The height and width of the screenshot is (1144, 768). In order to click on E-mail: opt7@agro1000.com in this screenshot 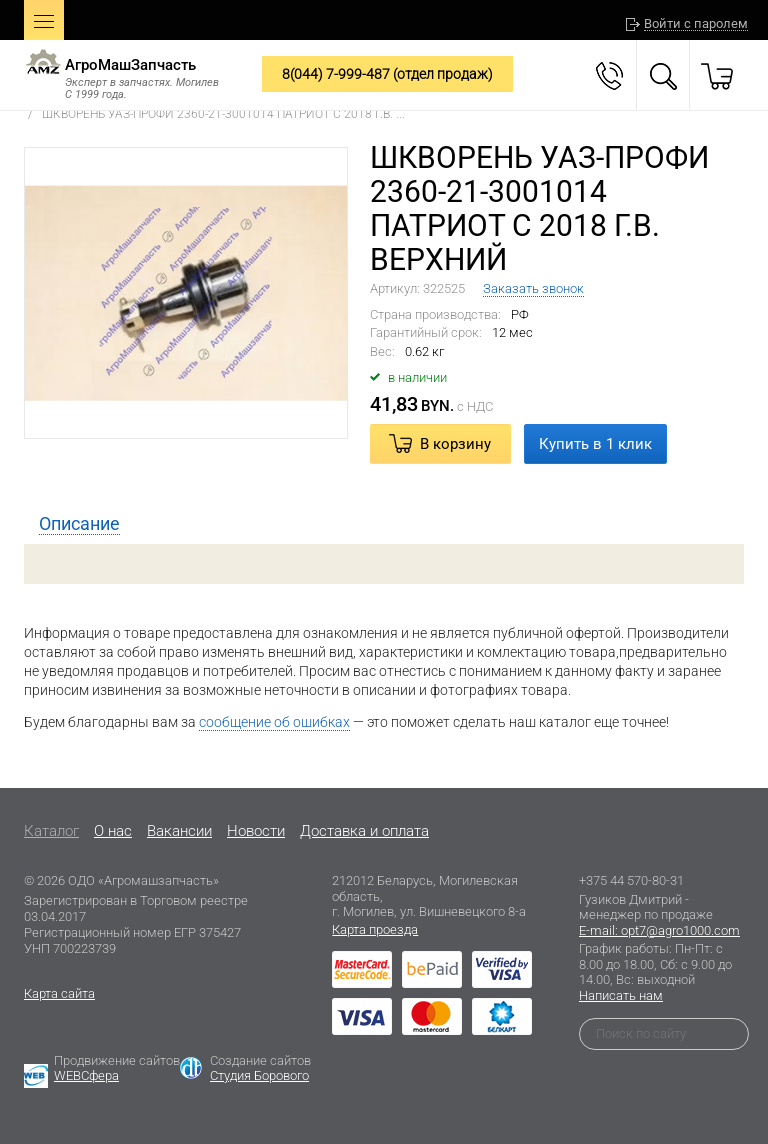, I will do `click(659, 930)`.